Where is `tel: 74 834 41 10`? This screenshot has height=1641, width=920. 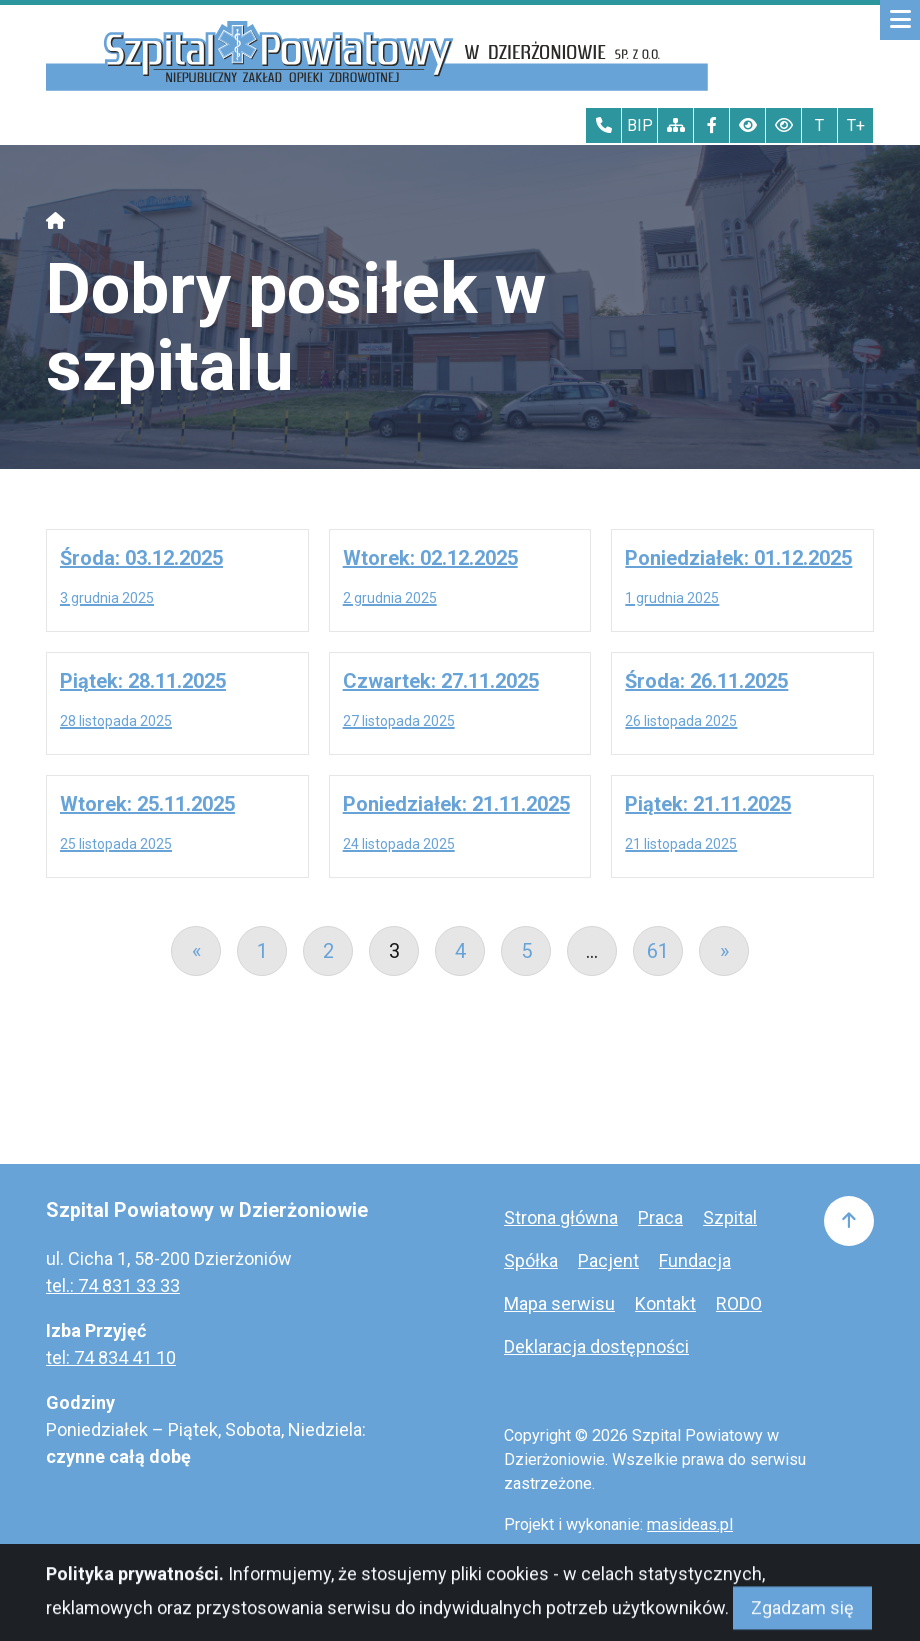
tel: 74 834 41 10 is located at coordinates (111, 1357).